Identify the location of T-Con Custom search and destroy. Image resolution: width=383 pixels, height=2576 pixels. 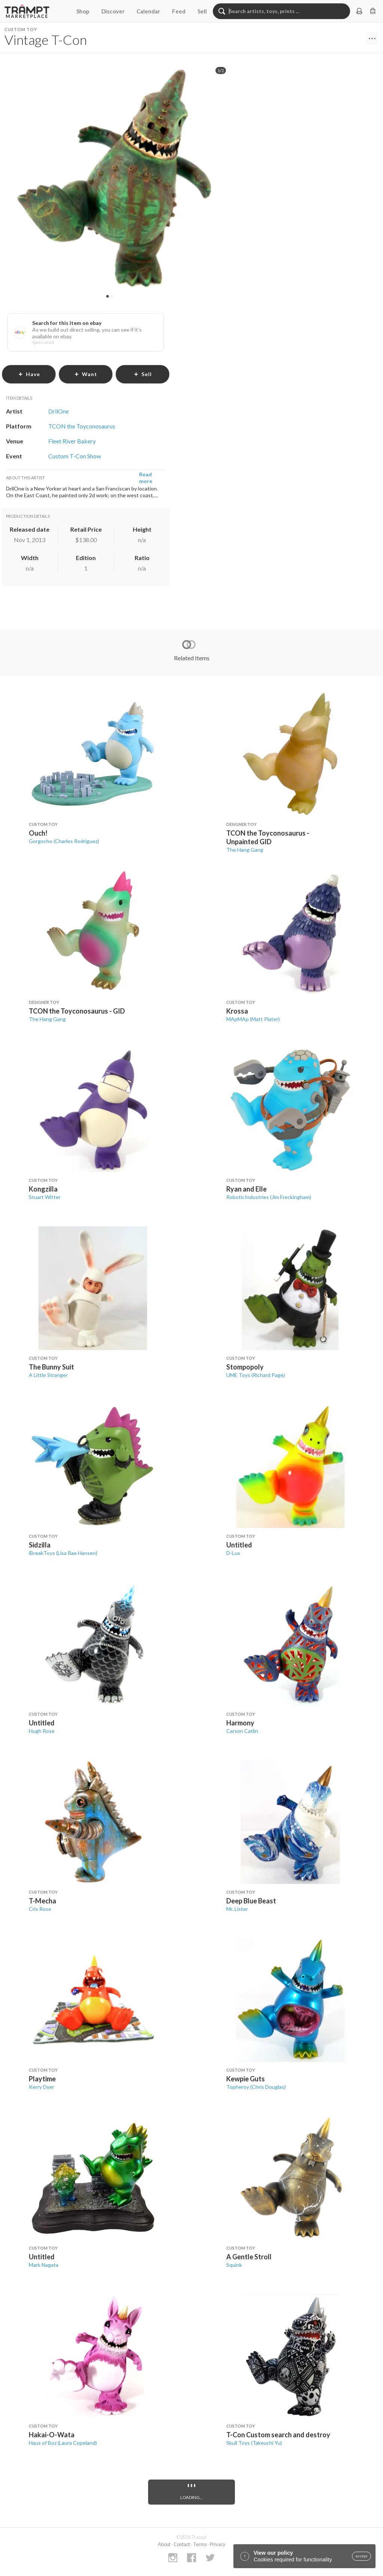
(278, 2435).